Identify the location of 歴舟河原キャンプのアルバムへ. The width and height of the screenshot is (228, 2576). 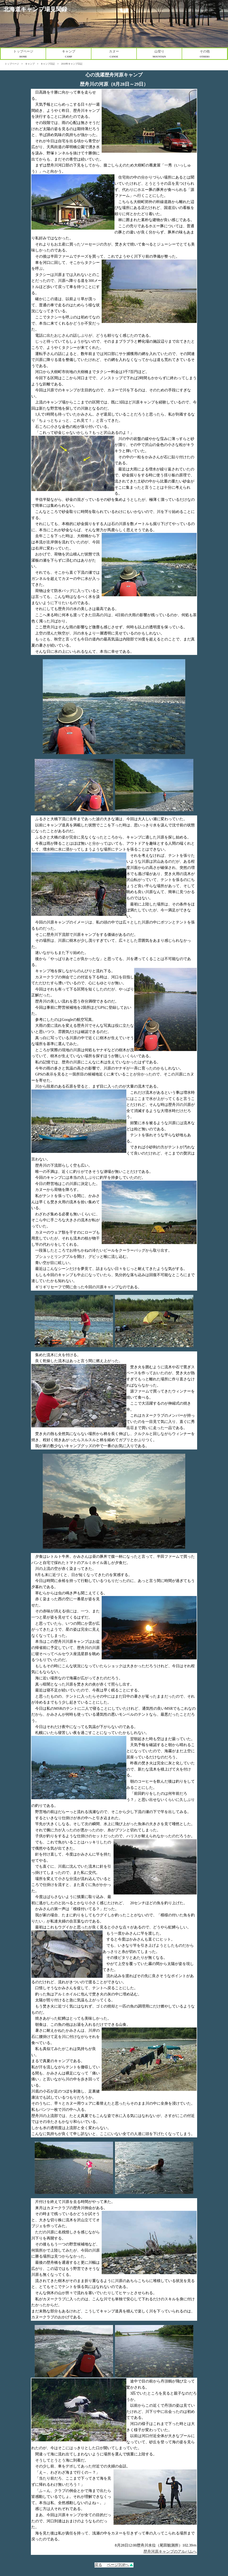
(170, 2551).